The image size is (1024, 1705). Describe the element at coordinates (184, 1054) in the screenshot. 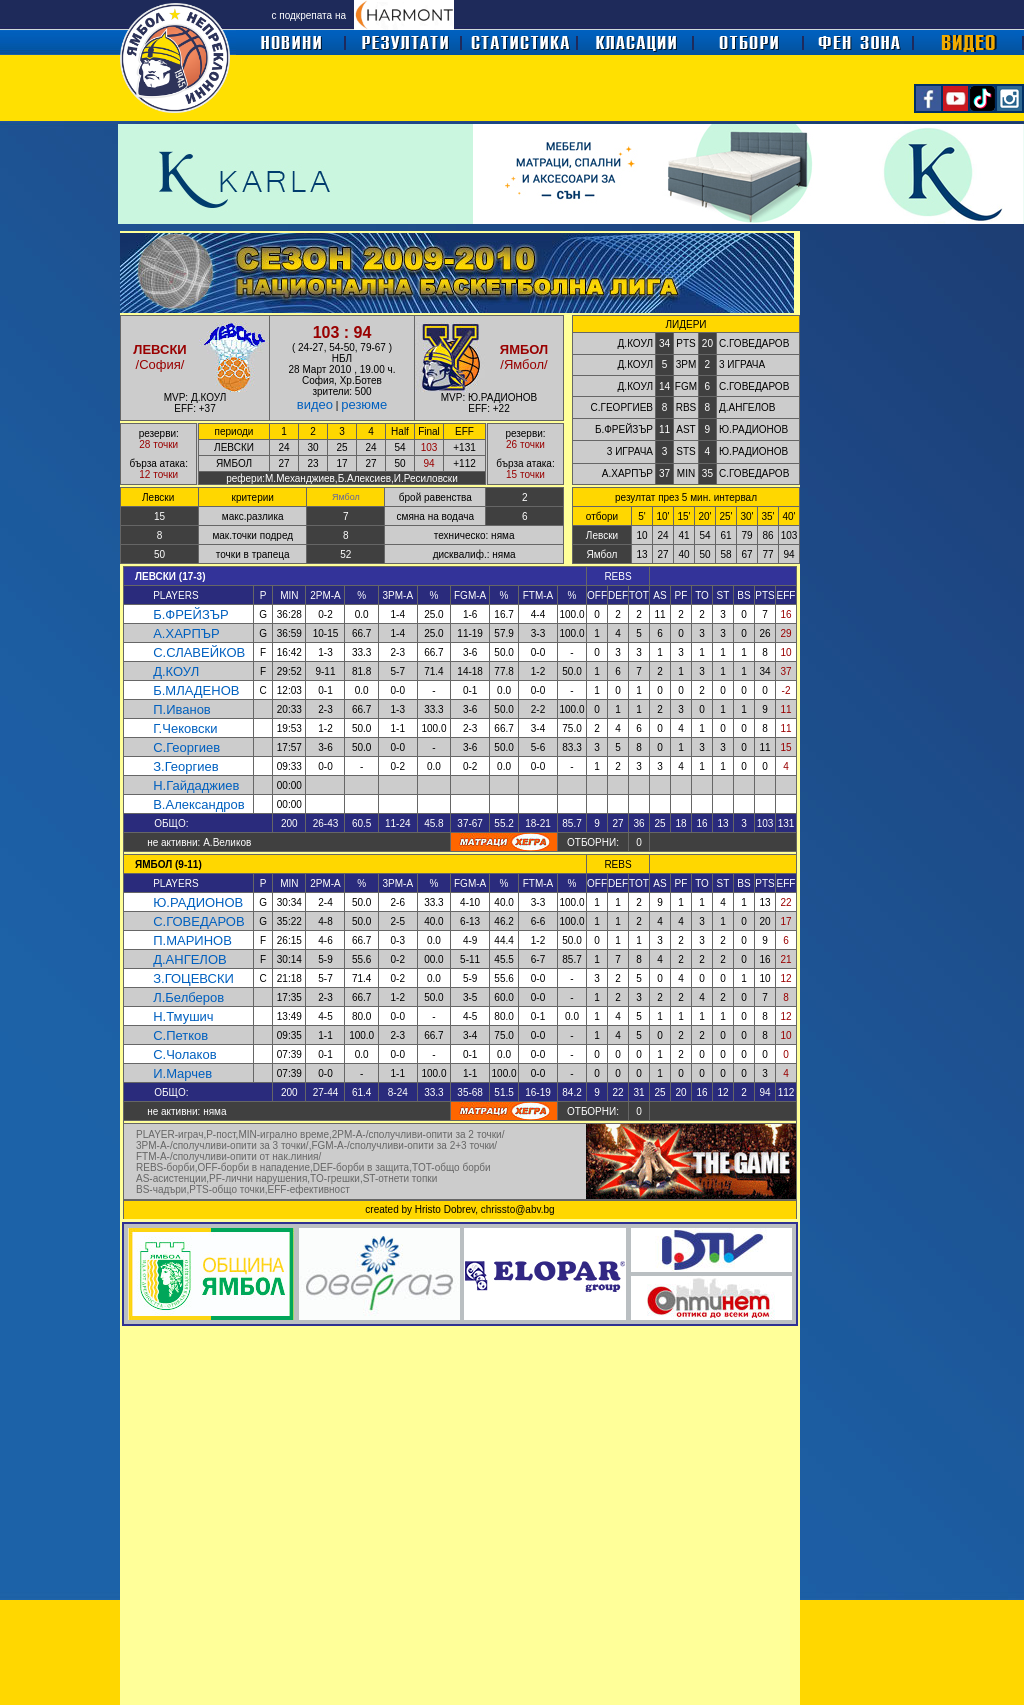

I see `С.Чолаков` at that location.